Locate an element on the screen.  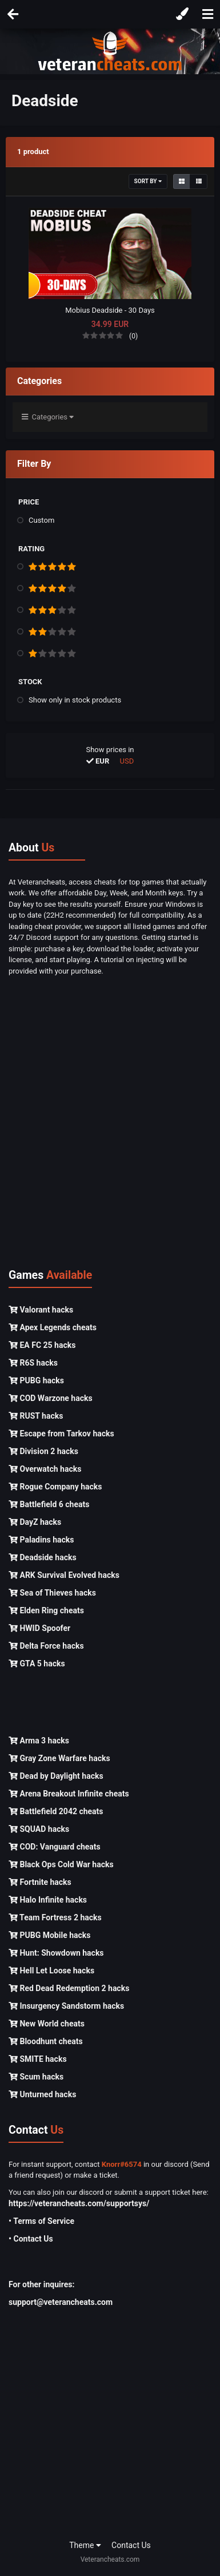
Custom is located at coordinates (41, 520).